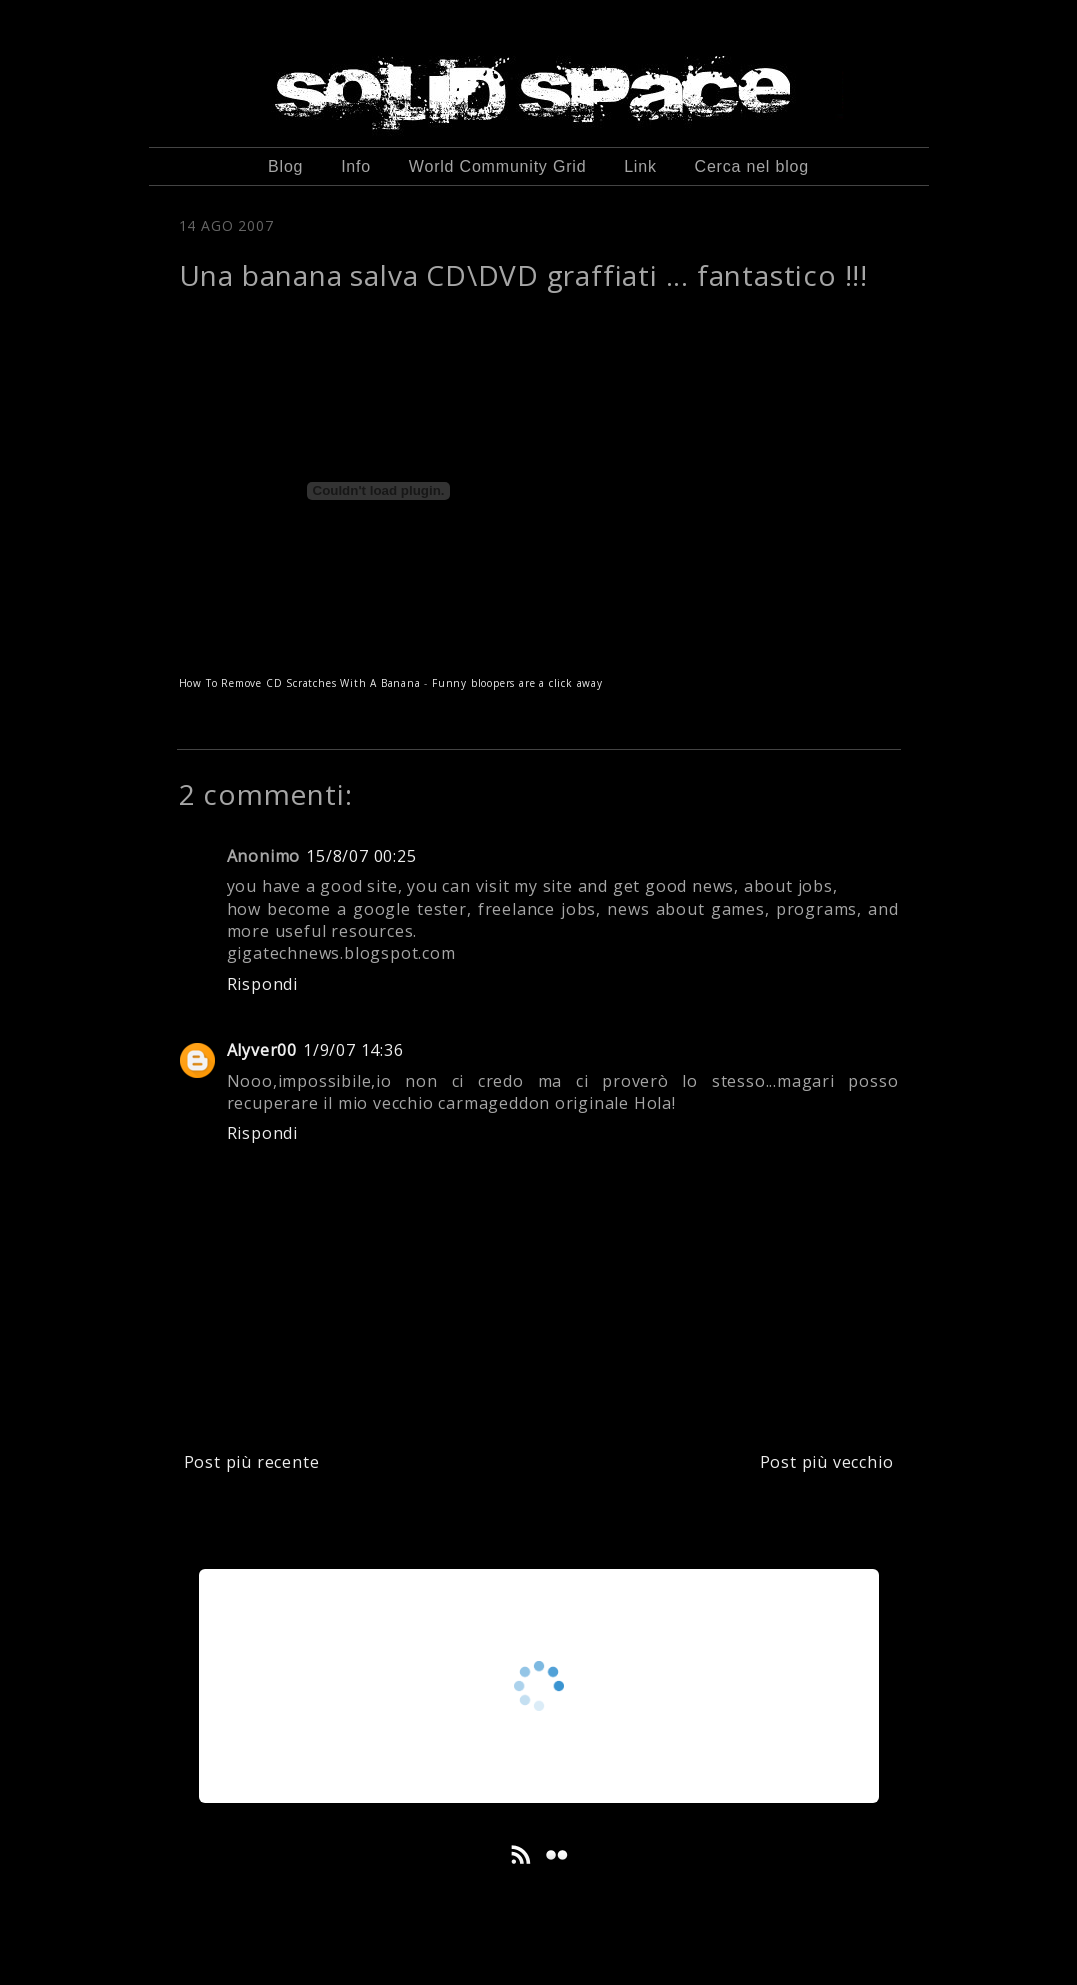  I want to click on Alyver00, so click(262, 1050).